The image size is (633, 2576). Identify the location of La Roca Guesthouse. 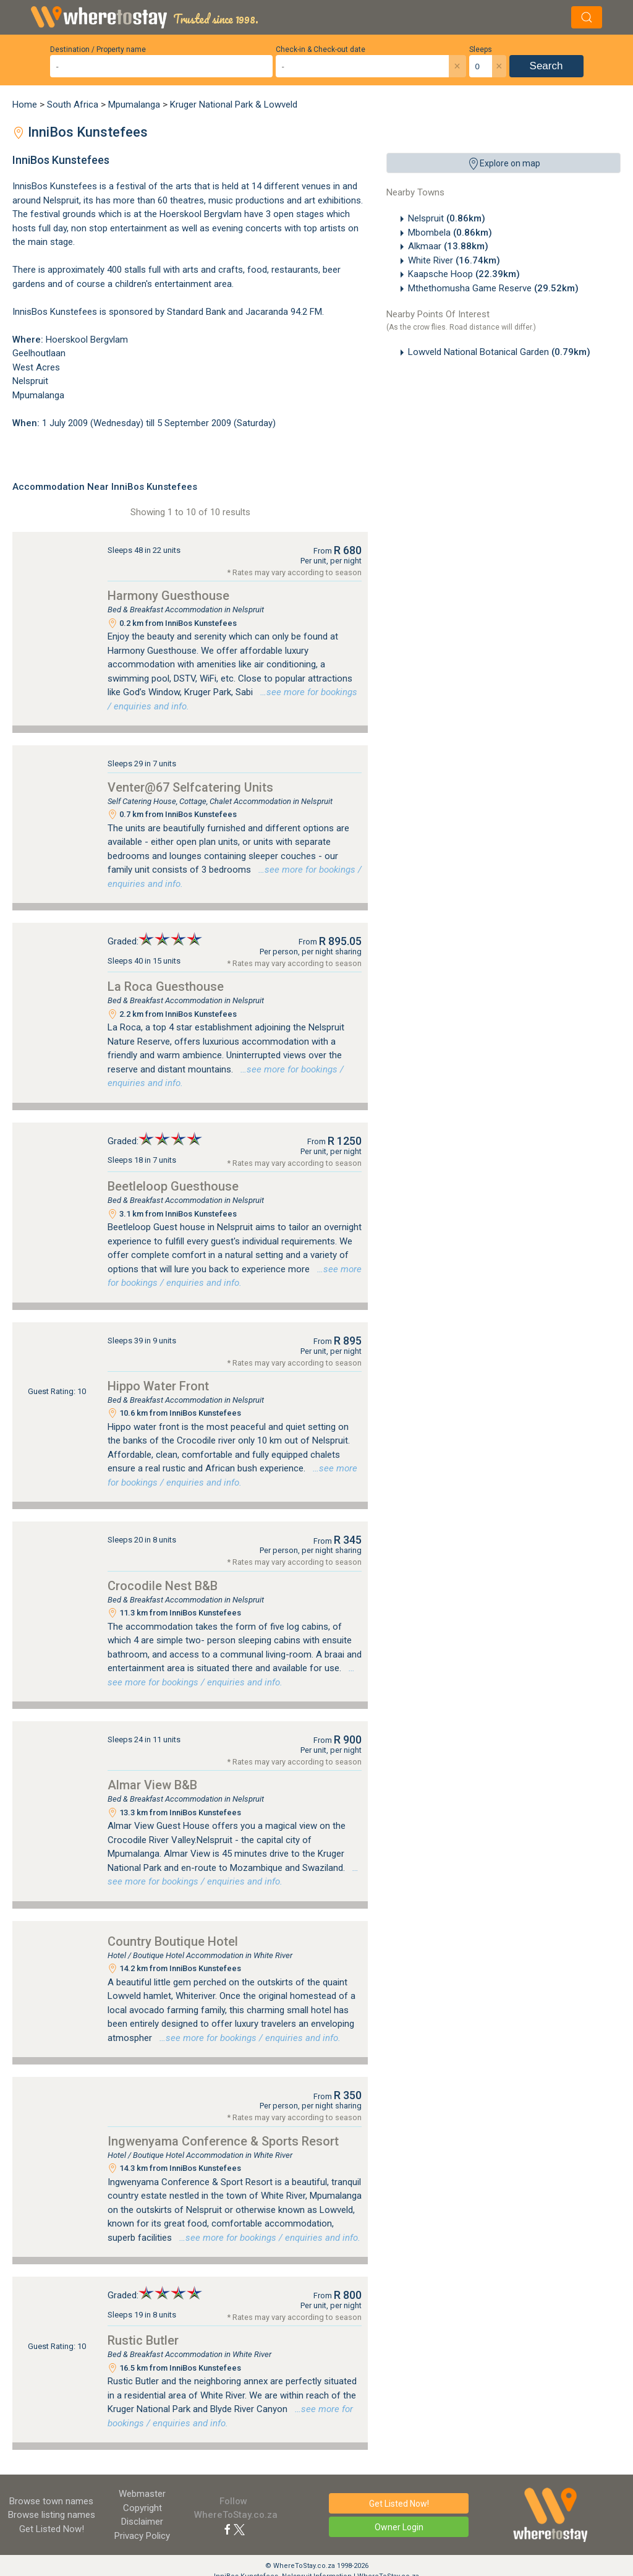
(166, 986).